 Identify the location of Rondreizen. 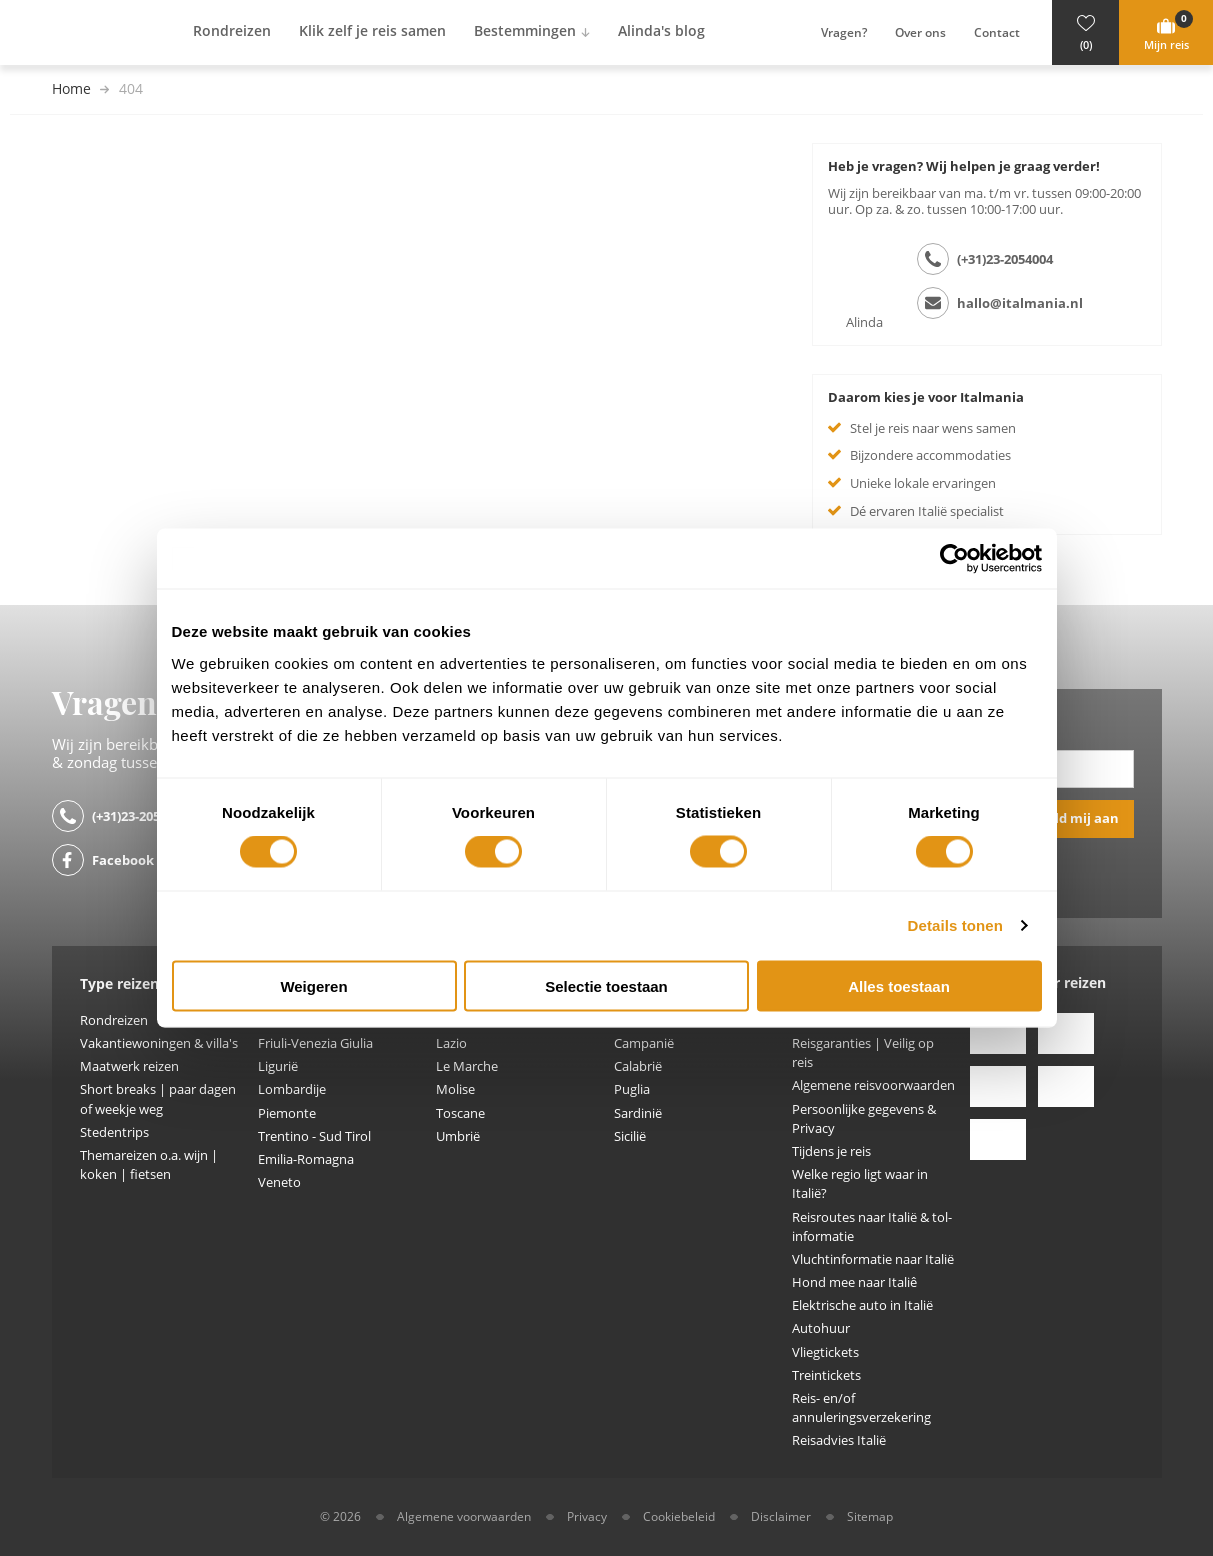
(114, 1020).